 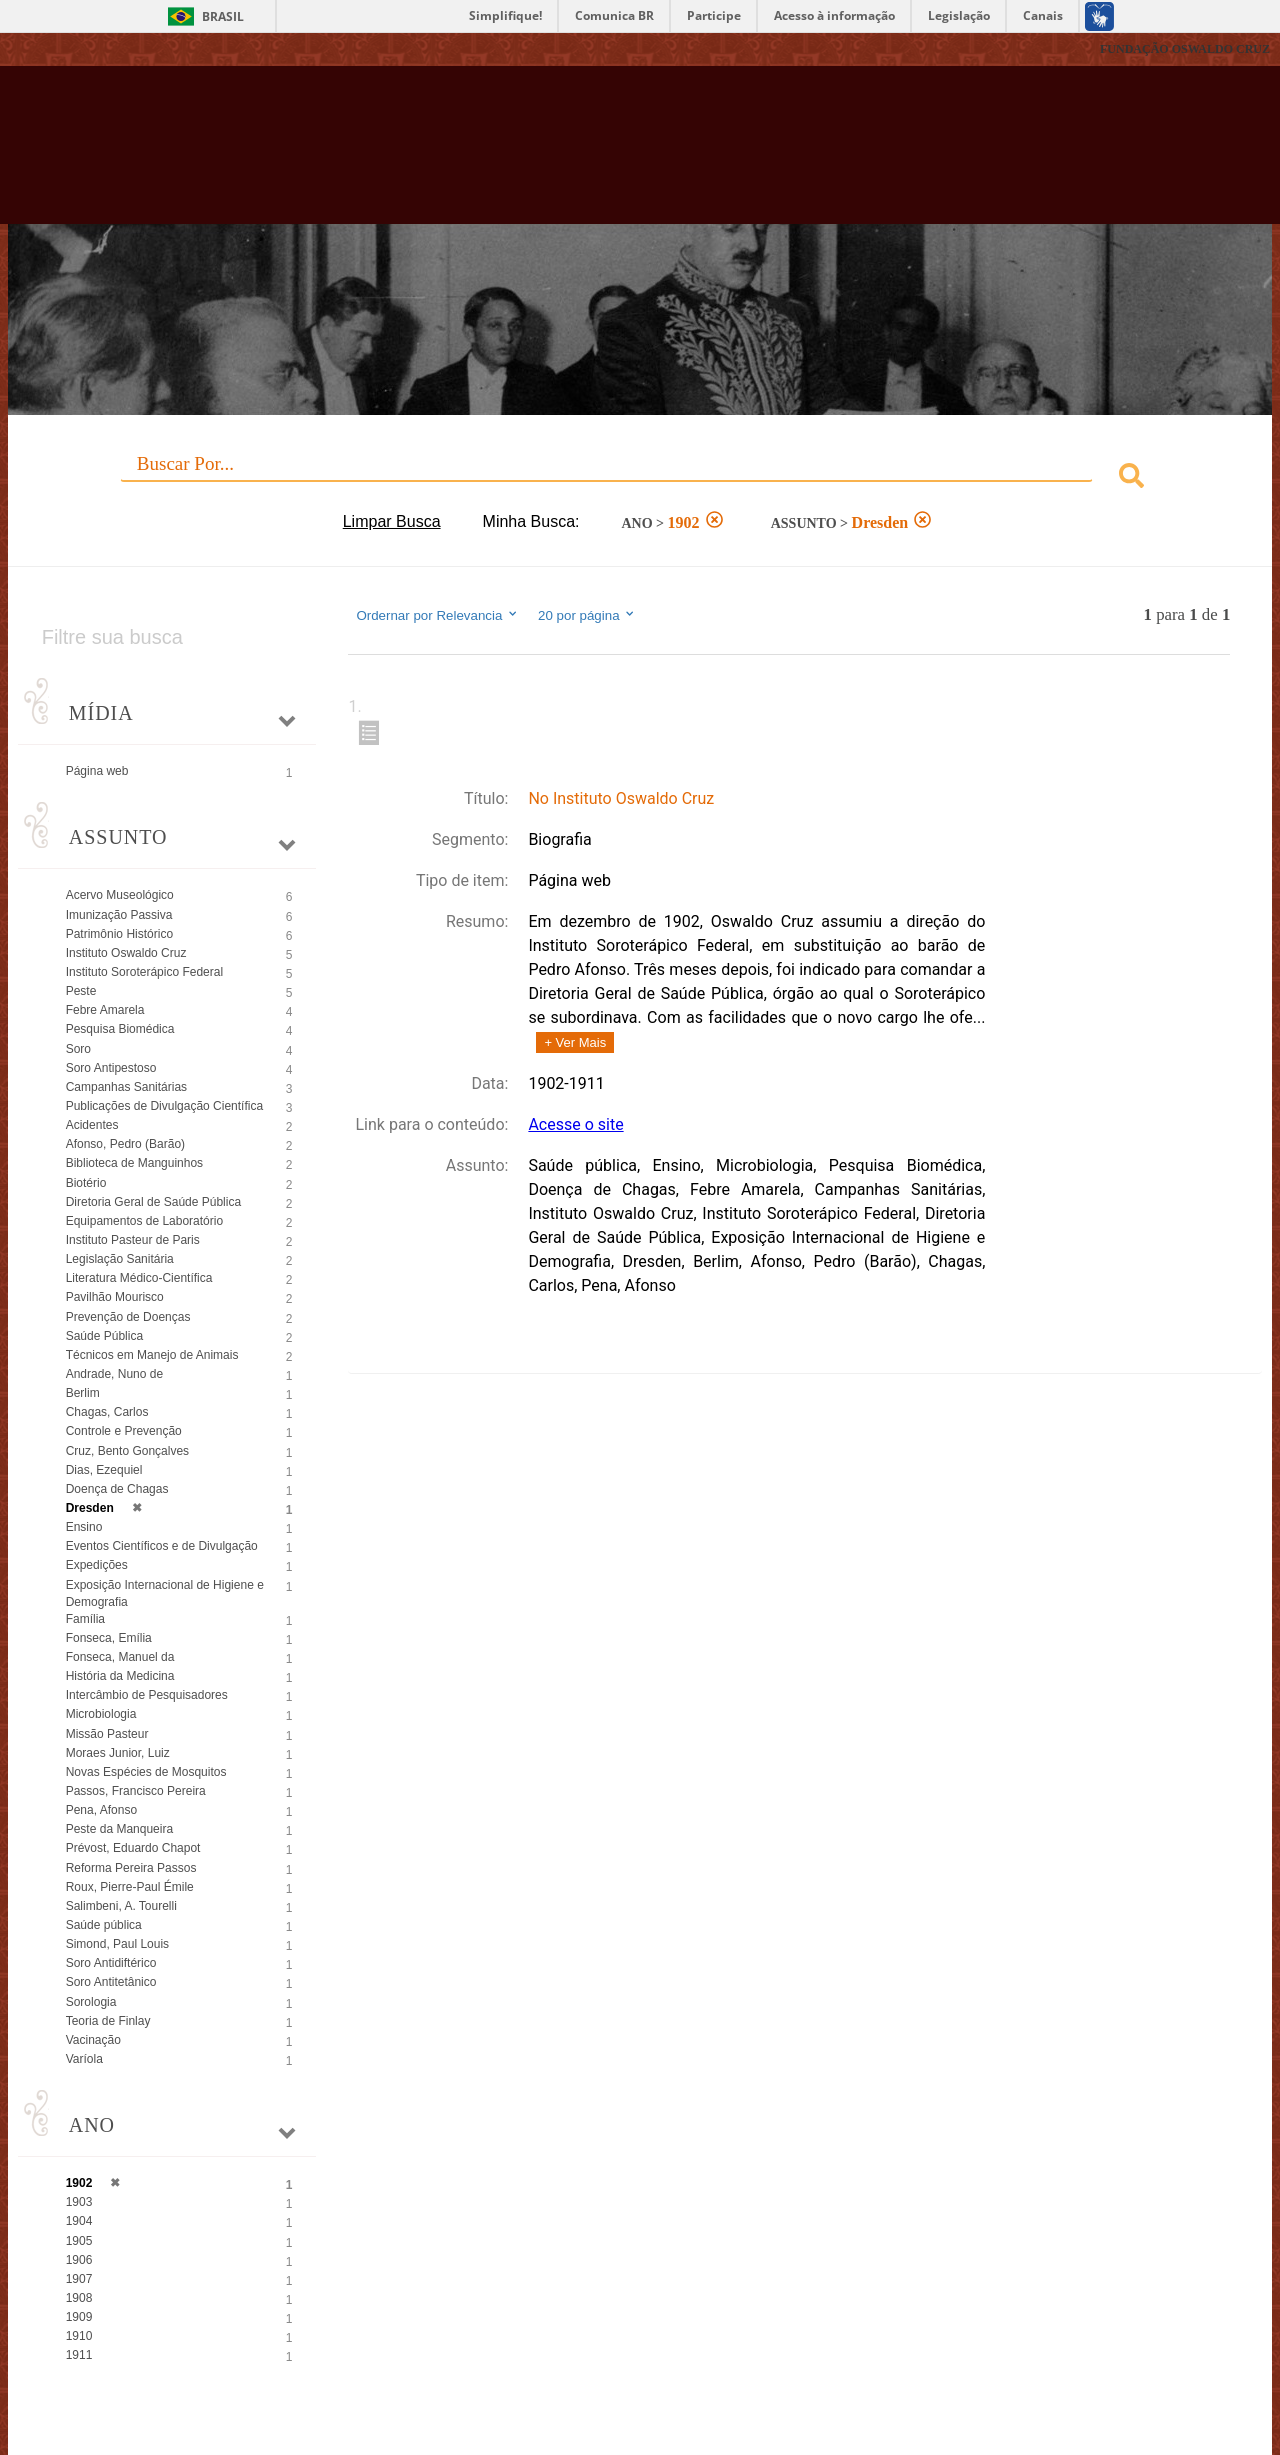 What do you see at coordinates (119, 915) in the screenshot?
I see `Imunização Passiva` at bounding box center [119, 915].